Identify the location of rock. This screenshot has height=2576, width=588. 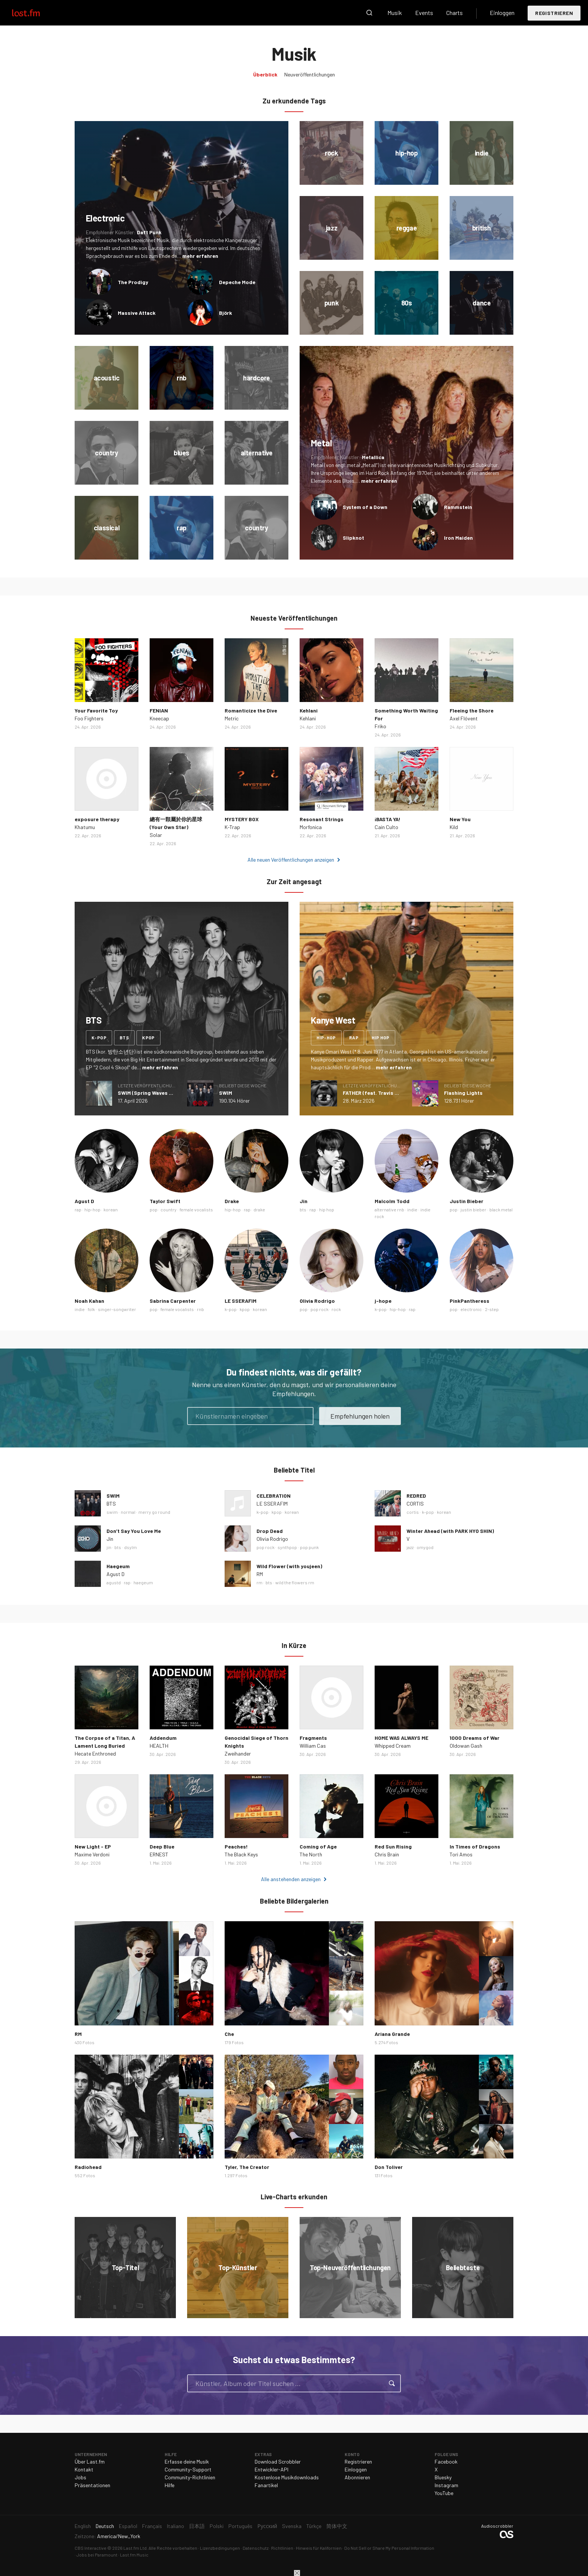
(336, 1309).